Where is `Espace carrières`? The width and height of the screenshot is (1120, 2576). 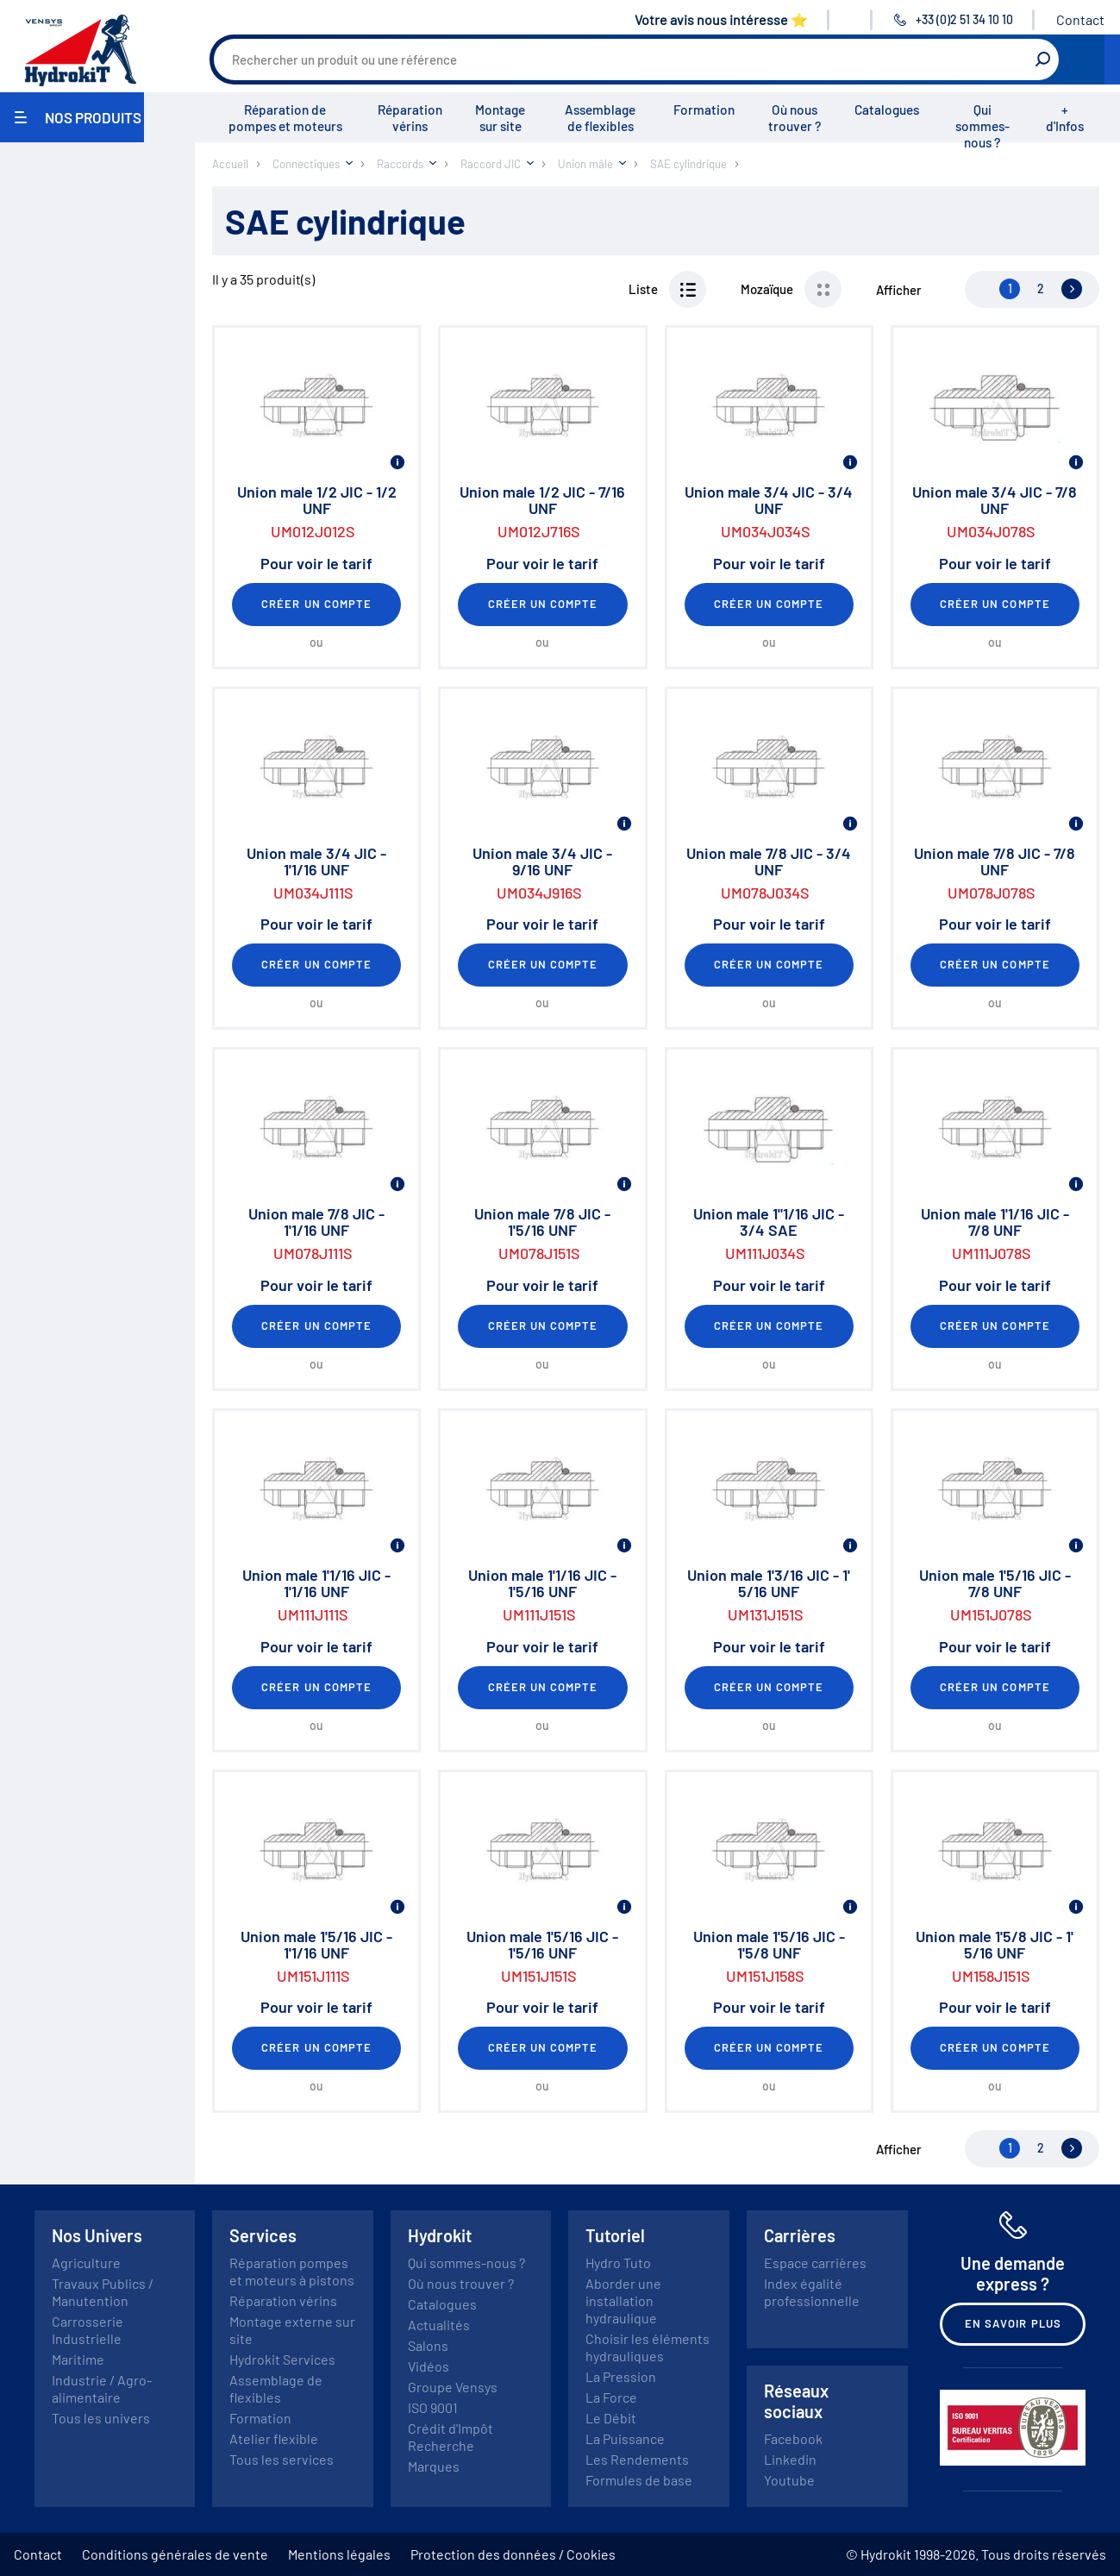
Espace carrières is located at coordinates (815, 2262).